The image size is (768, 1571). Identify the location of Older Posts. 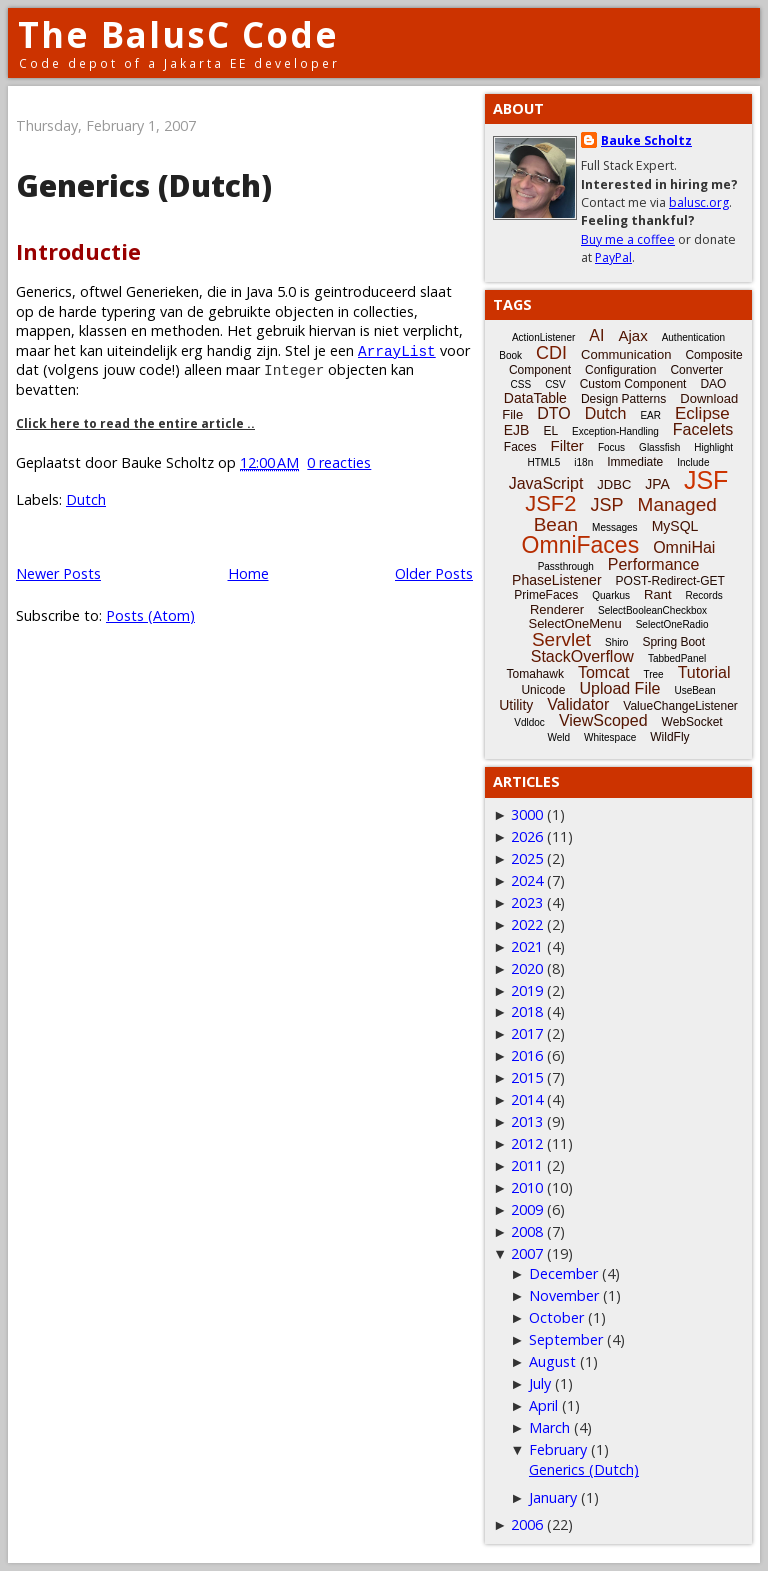
(434, 573).